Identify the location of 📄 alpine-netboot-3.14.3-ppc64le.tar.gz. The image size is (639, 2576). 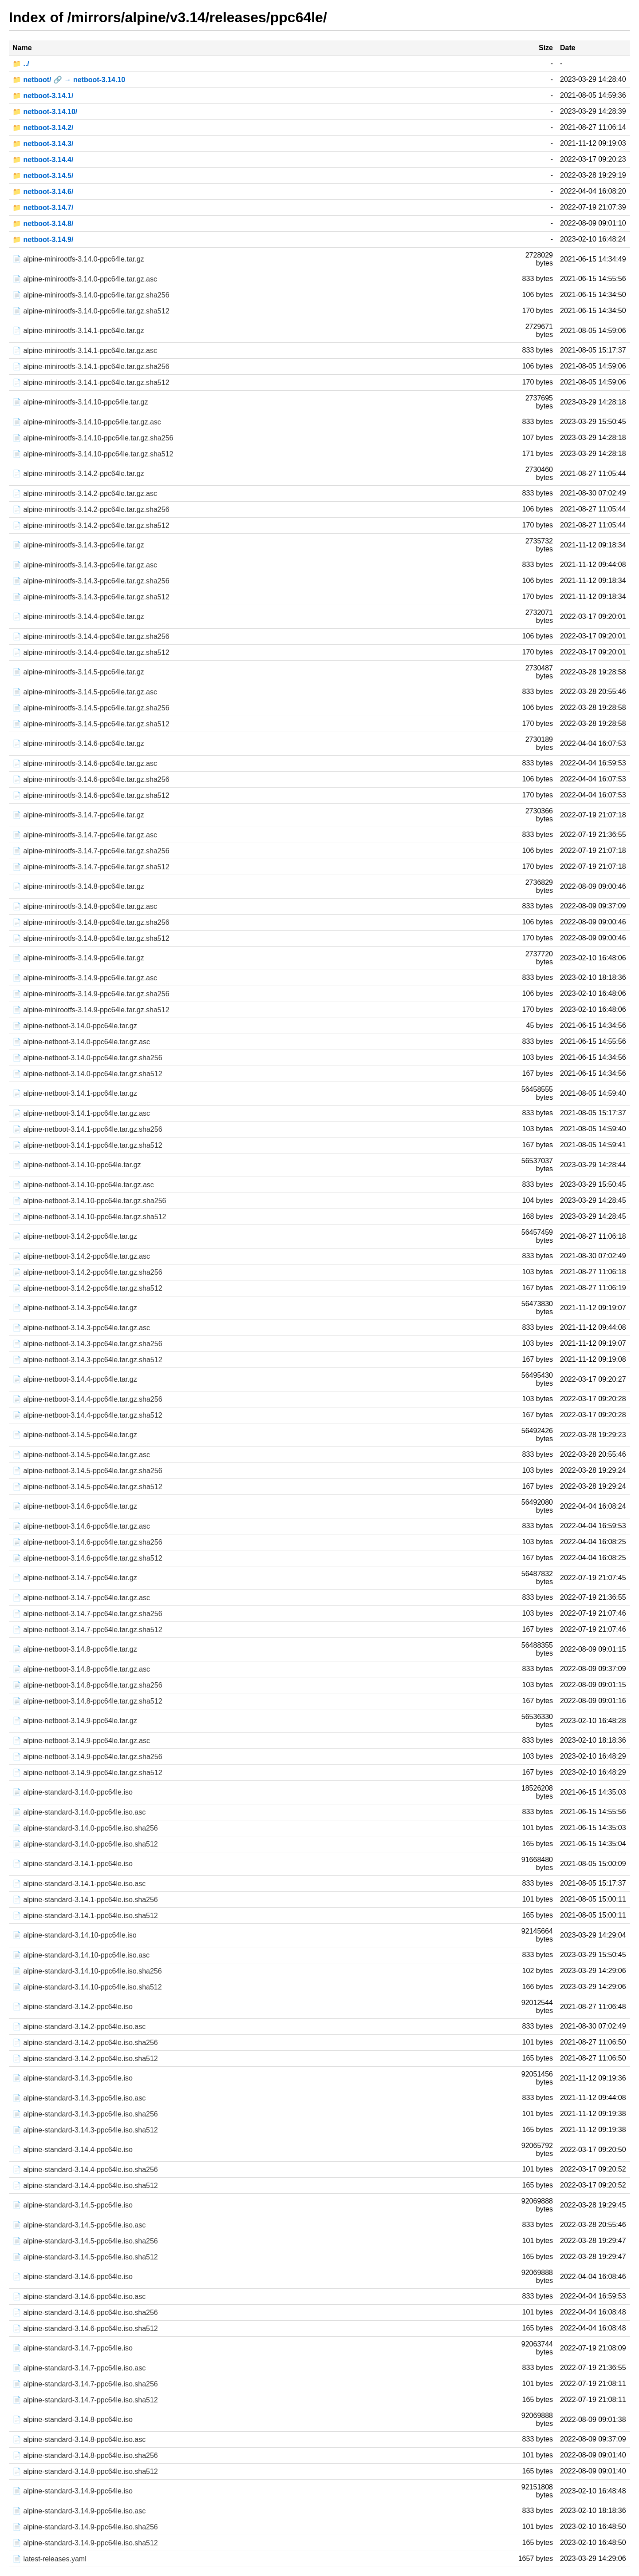
(74, 1308).